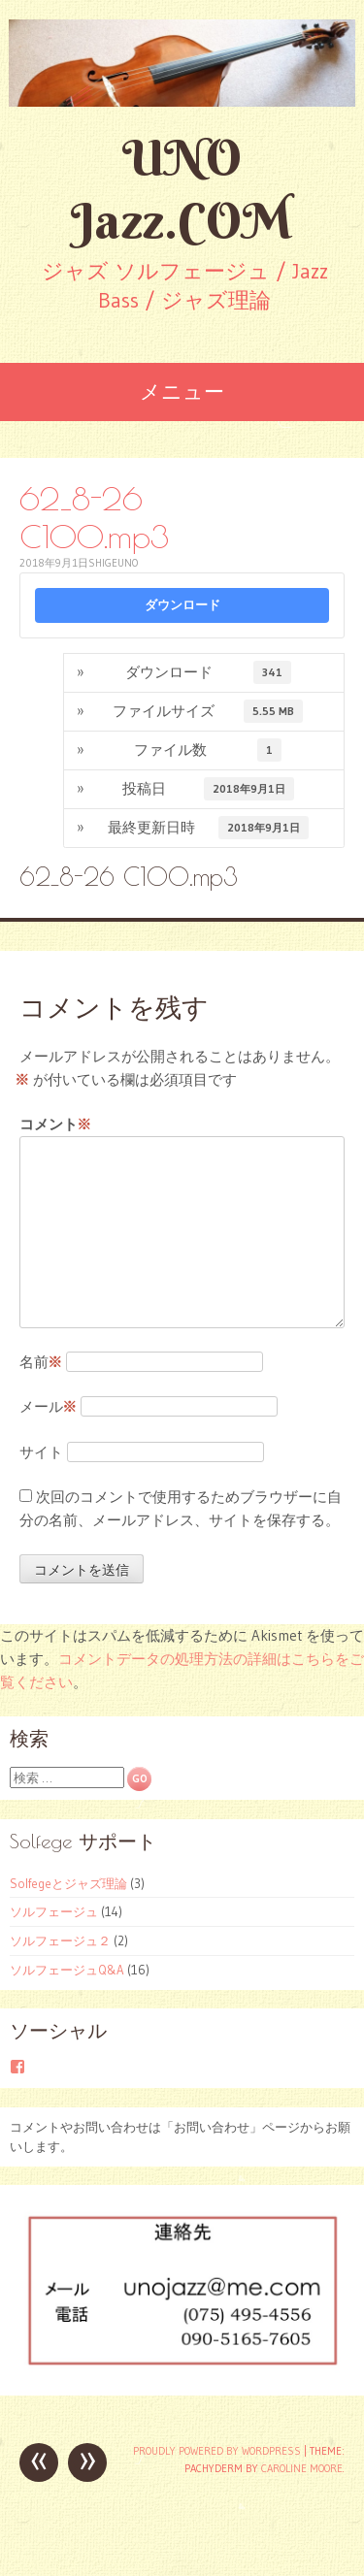  I want to click on ソルフェージュ２, so click(60, 1940).